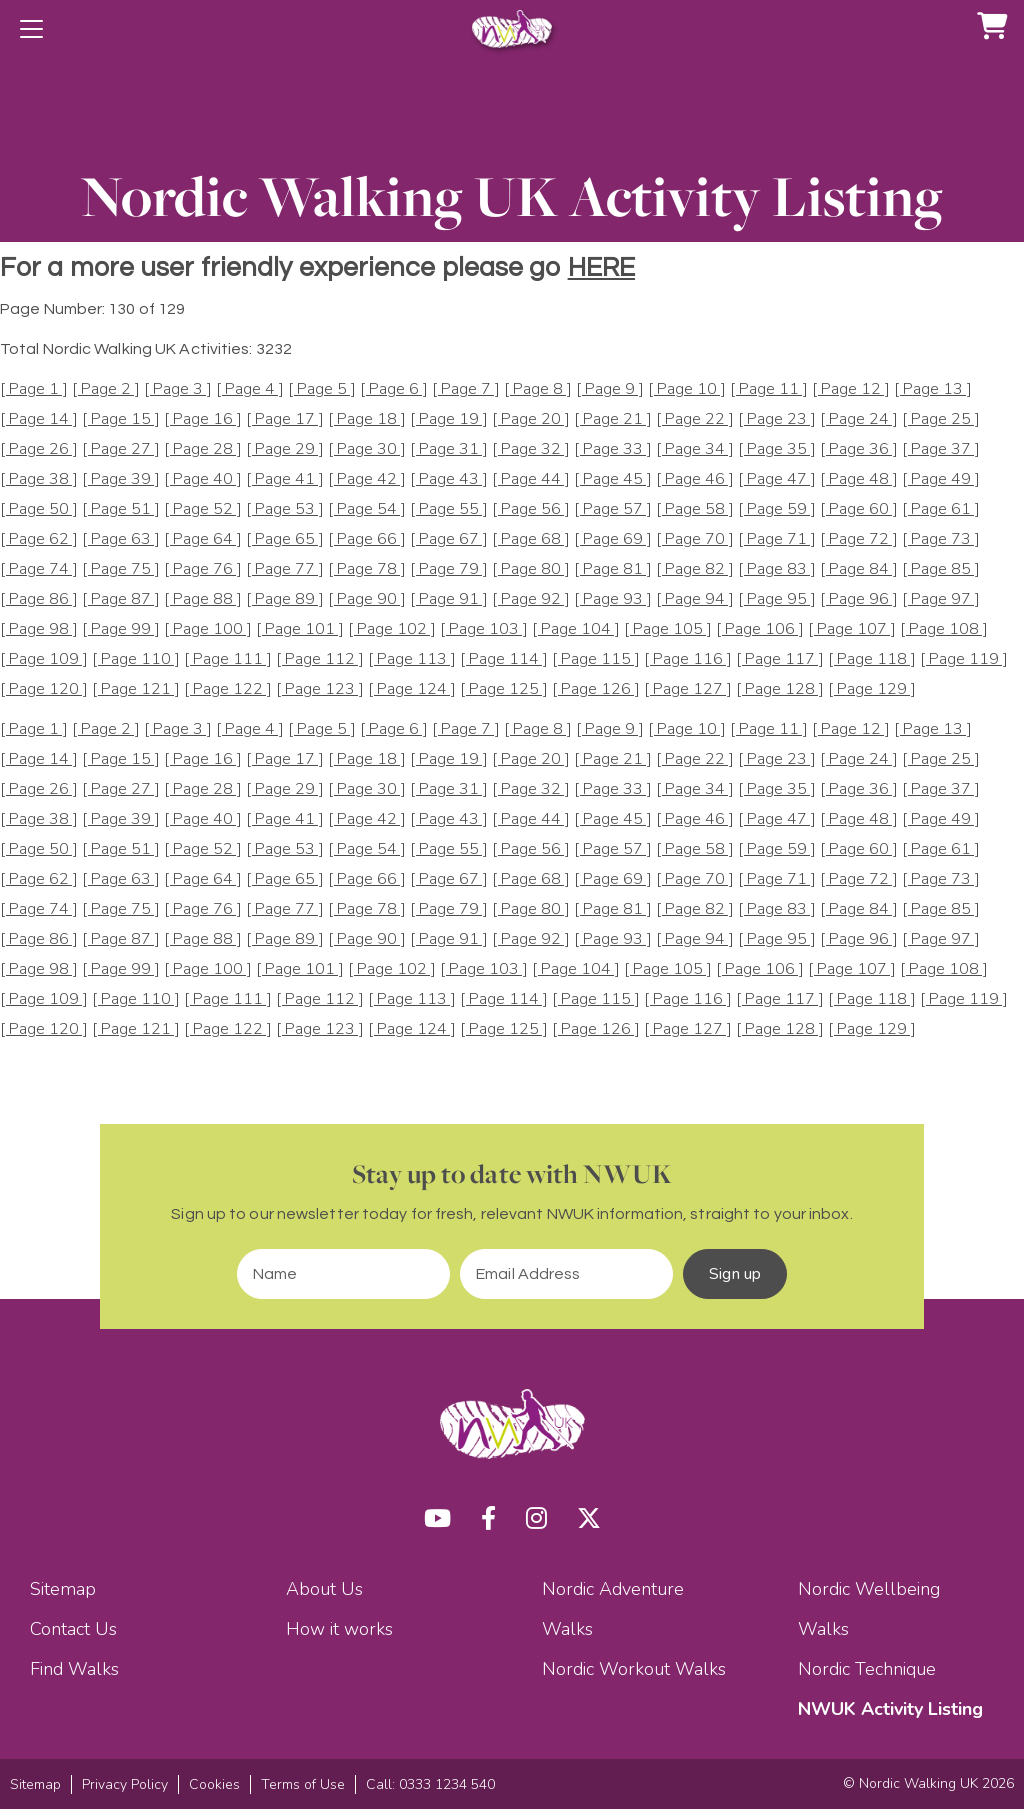 The width and height of the screenshot is (1024, 1809). Describe the element at coordinates (285, 449) in the screenshot. I see `[ Page 29 ]` at that location.